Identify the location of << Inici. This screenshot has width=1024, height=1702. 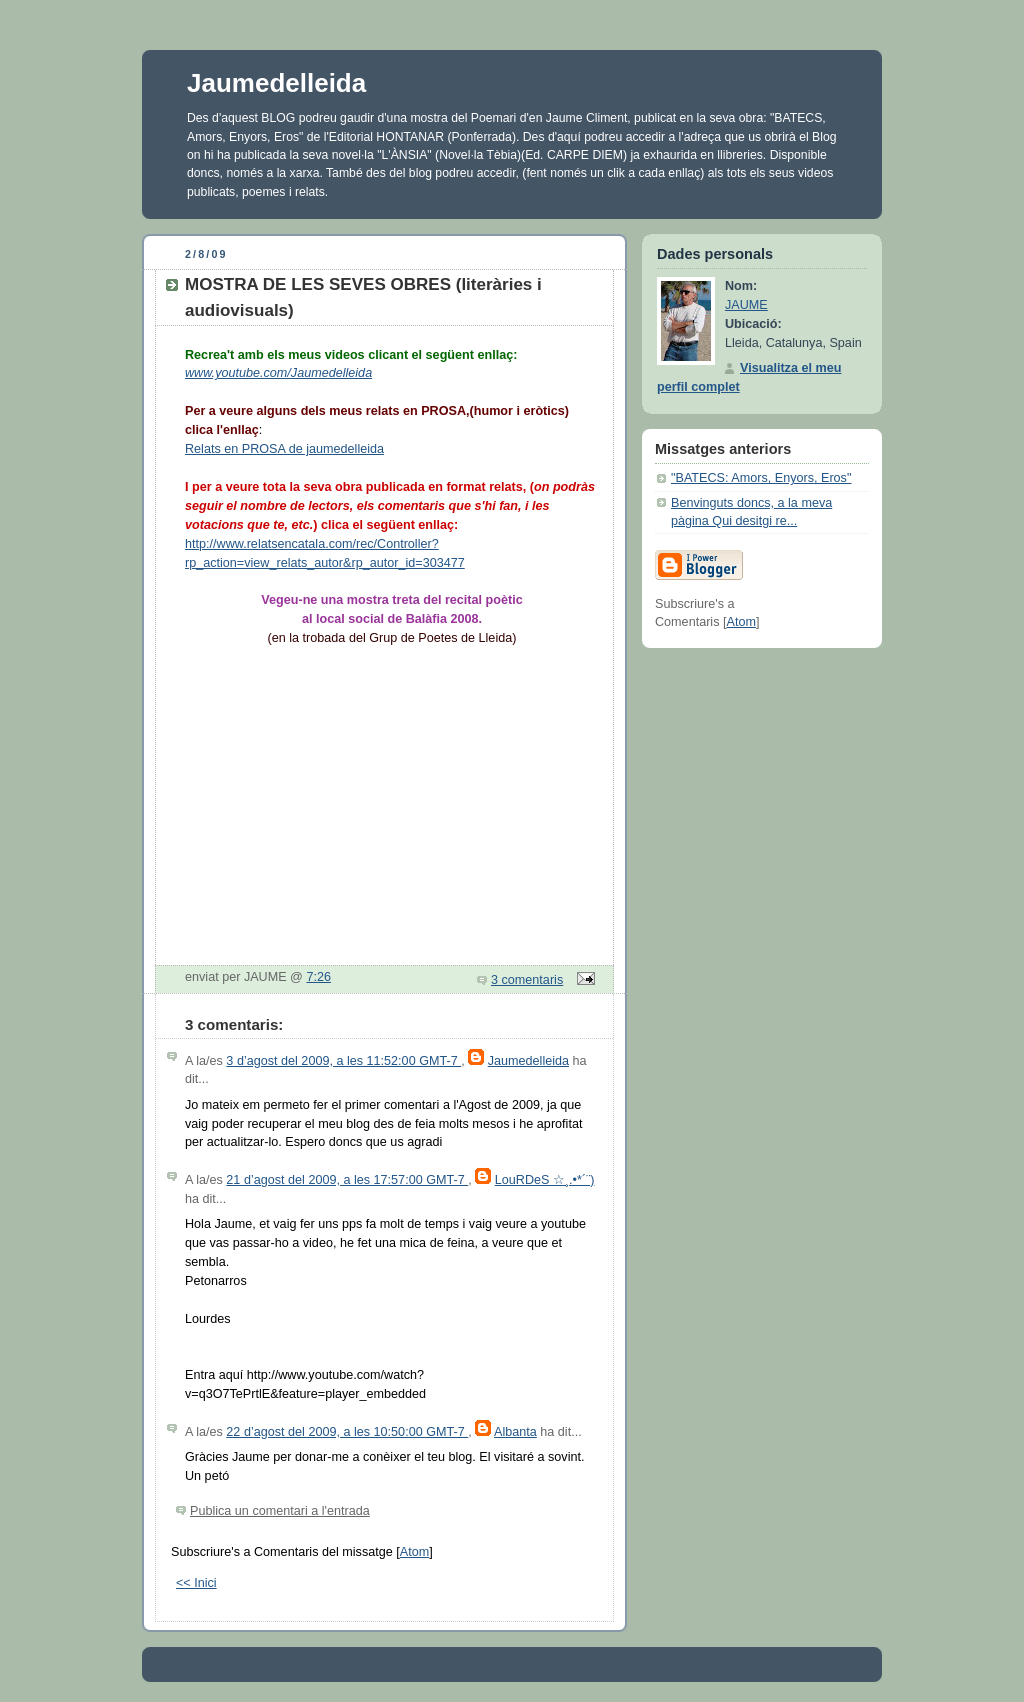
(196, 1583).